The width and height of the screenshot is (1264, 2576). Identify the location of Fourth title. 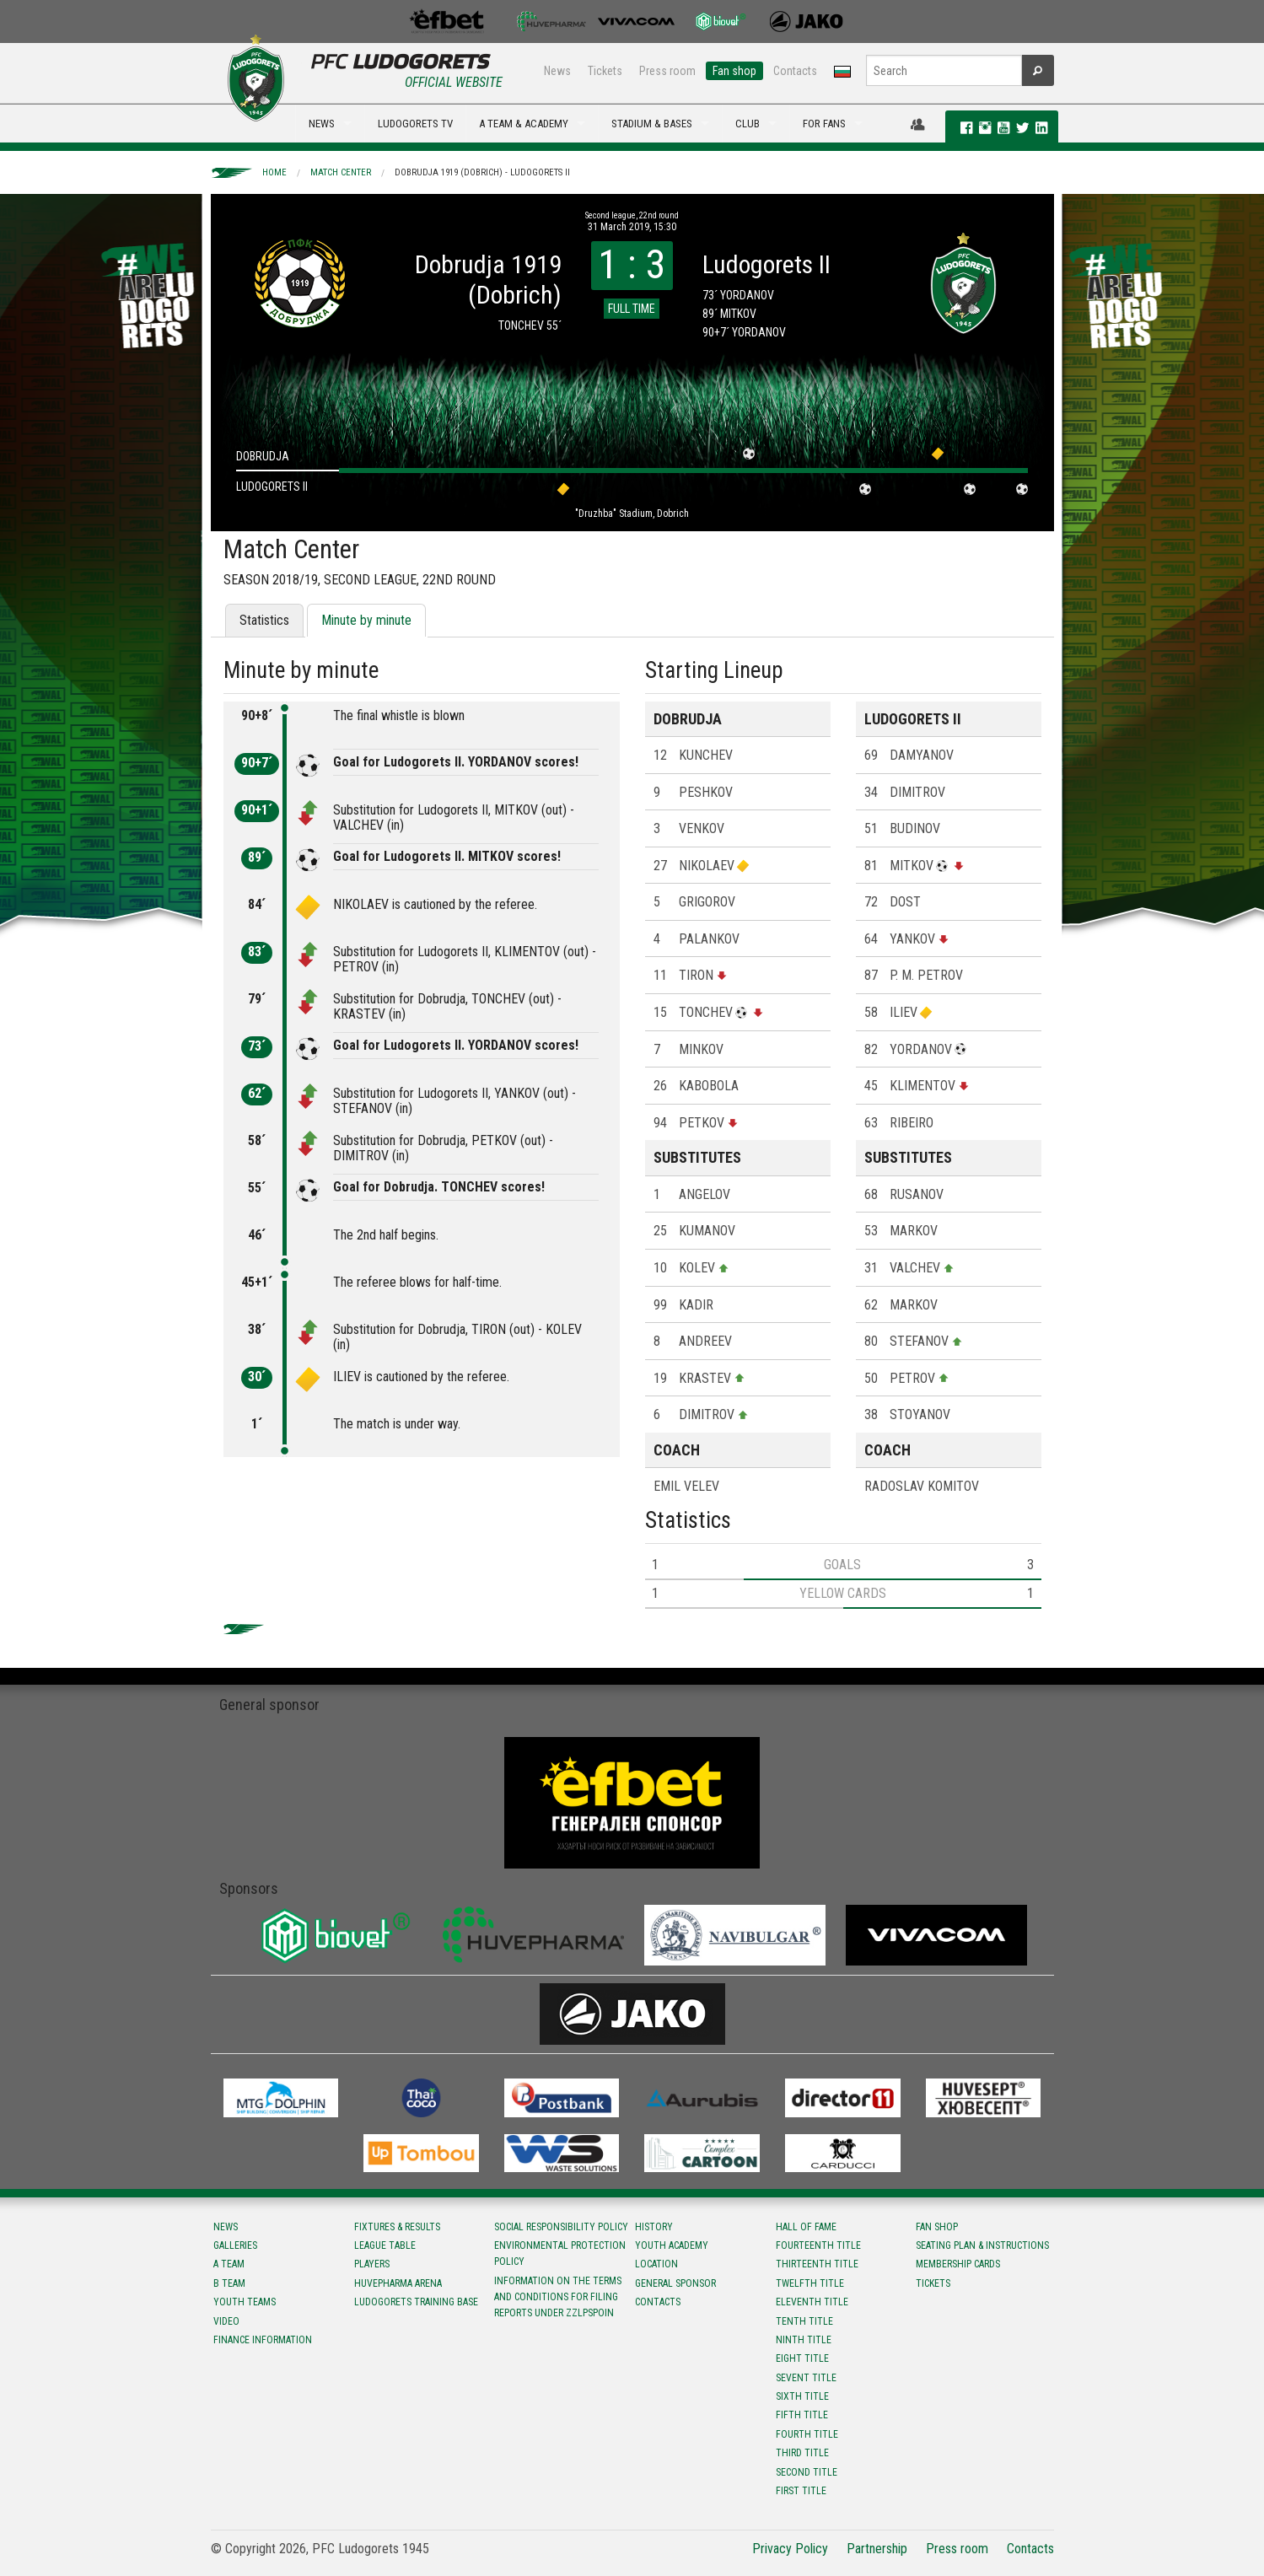
(807, 2434).